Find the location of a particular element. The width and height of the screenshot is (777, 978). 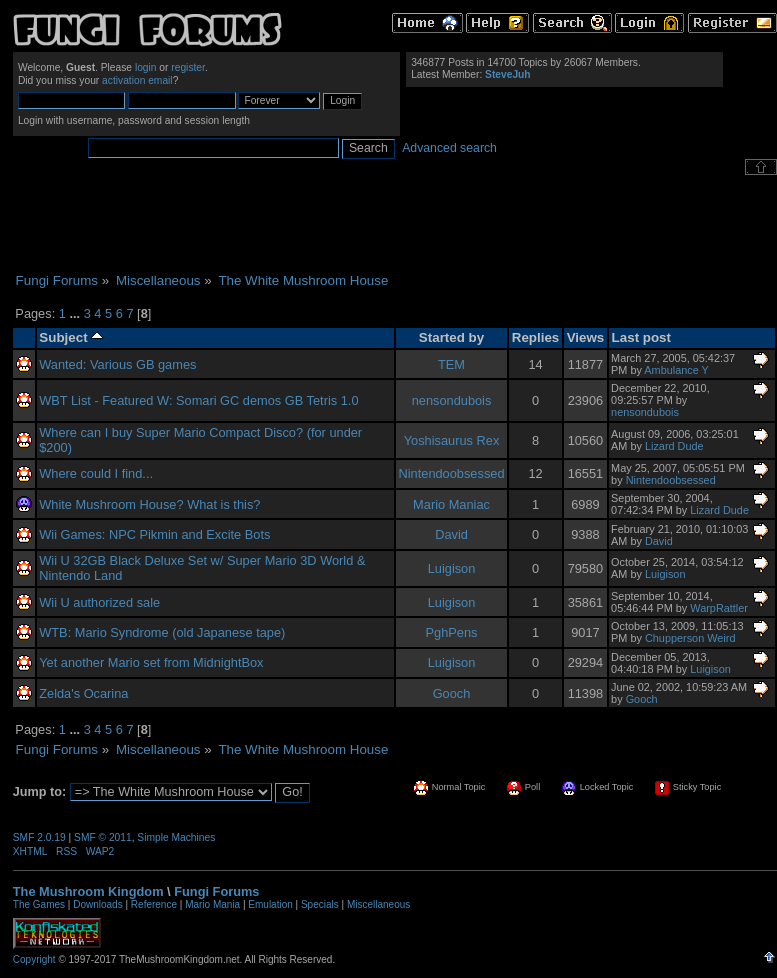

... is located at coordinates (76, 313).